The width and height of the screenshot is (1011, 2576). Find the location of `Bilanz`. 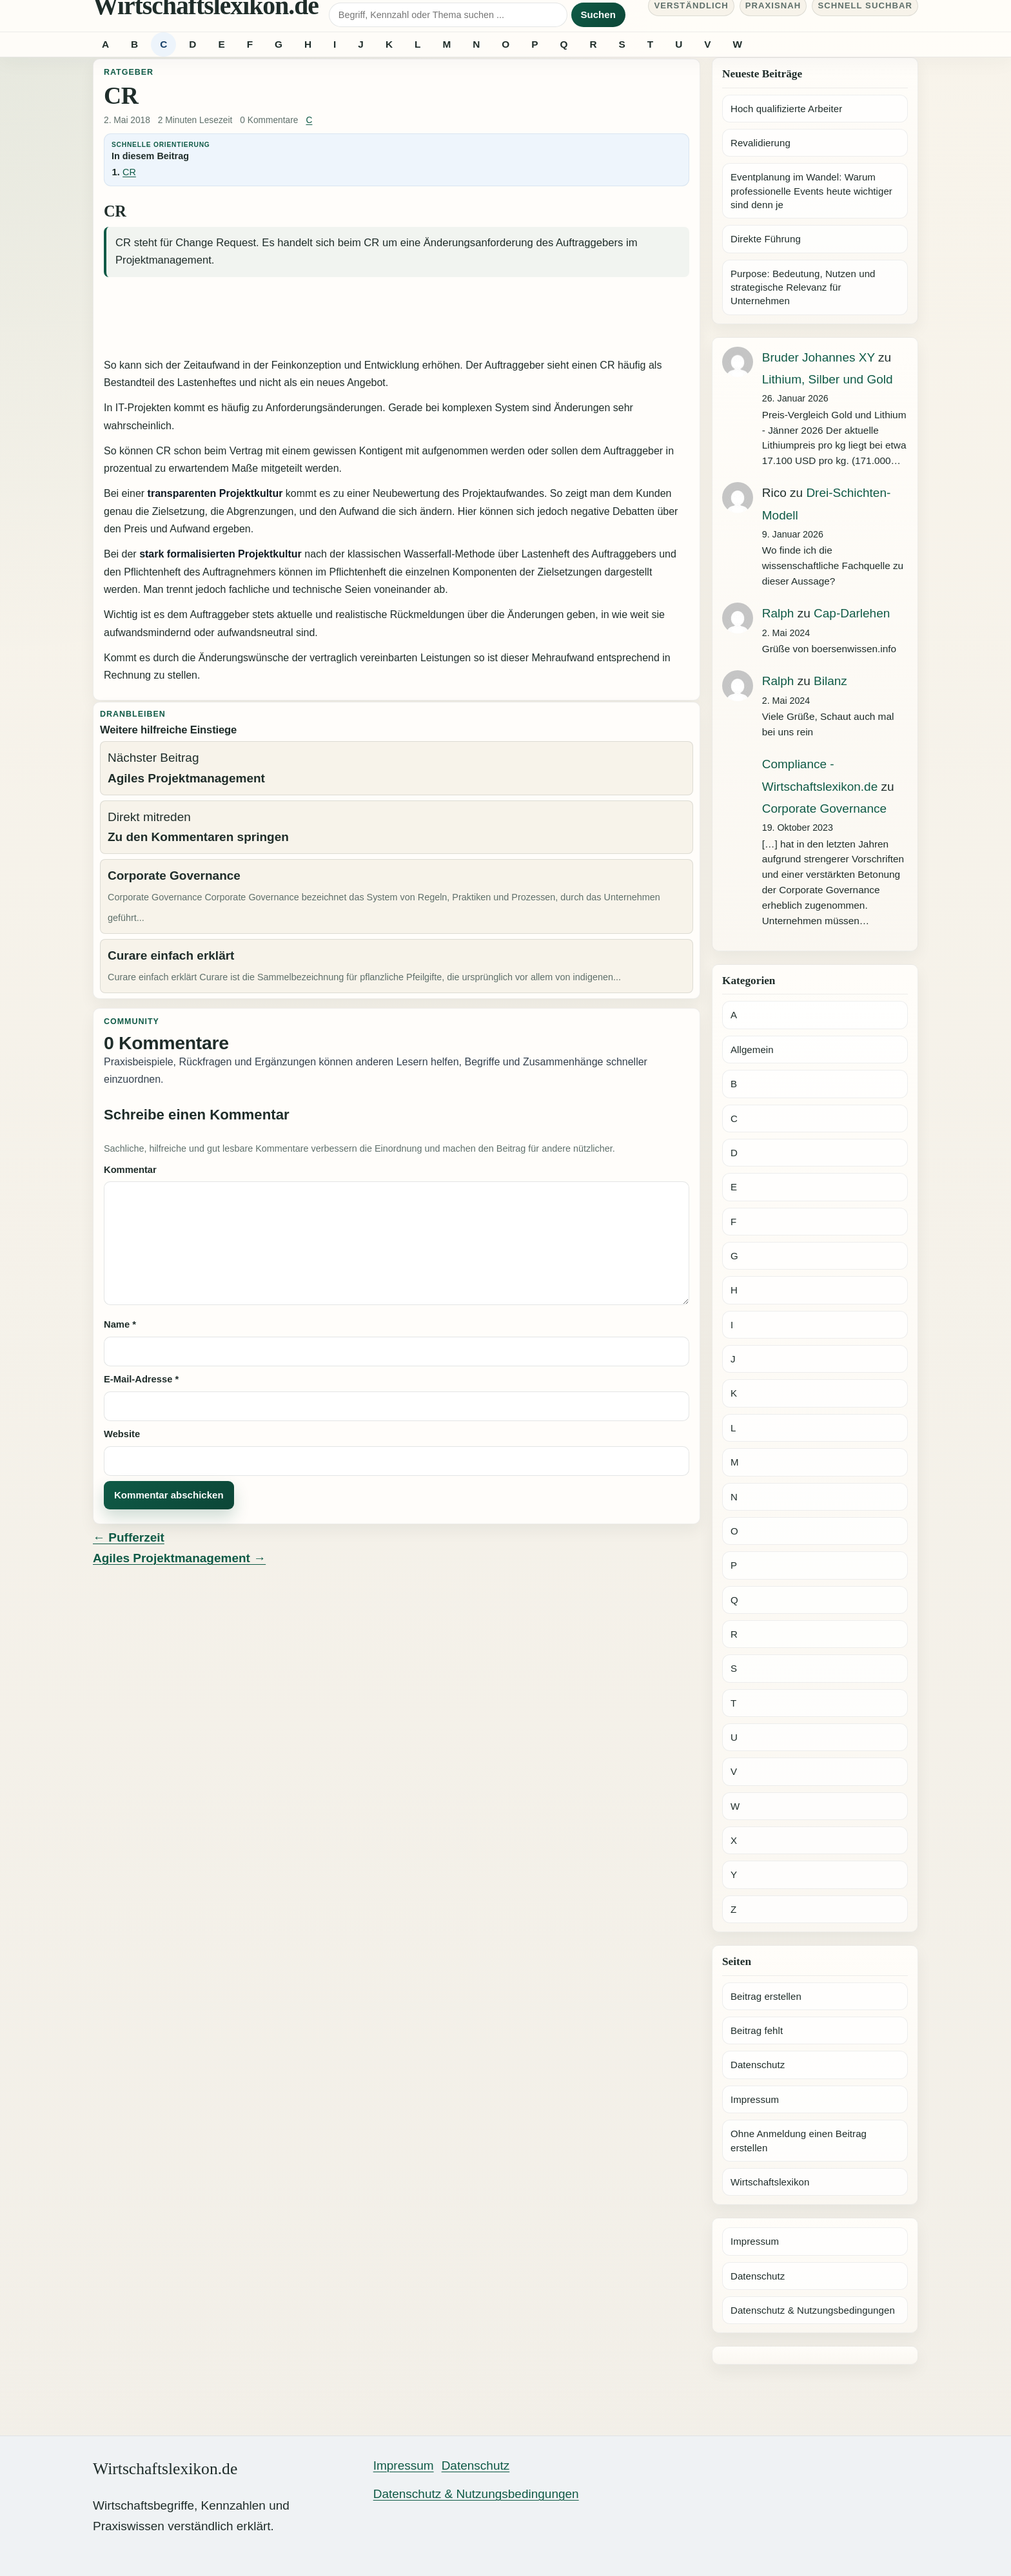

Bilanz is located at coordinates (830, 681).